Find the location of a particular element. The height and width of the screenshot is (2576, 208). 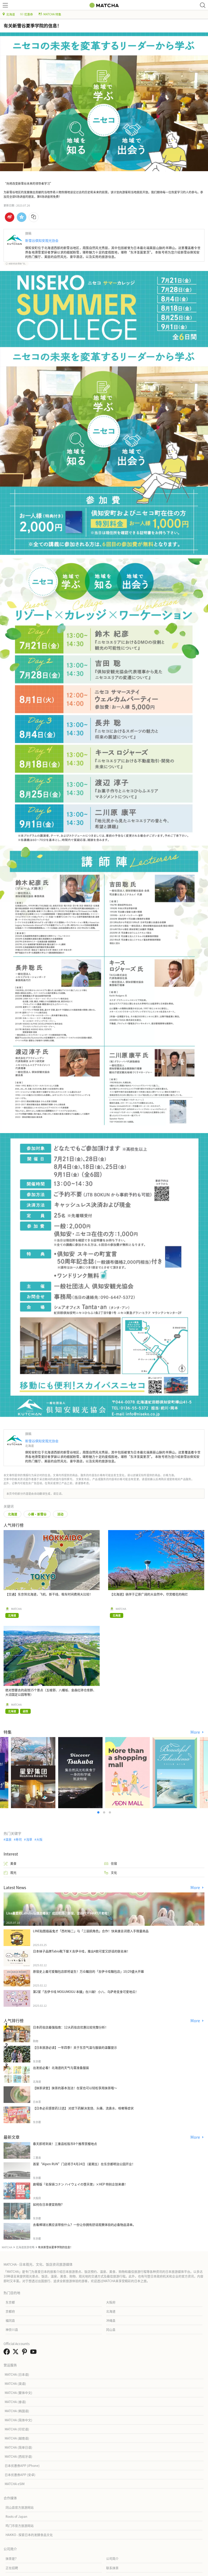

MATCHA 特集 is located at coordinates (49, 14).